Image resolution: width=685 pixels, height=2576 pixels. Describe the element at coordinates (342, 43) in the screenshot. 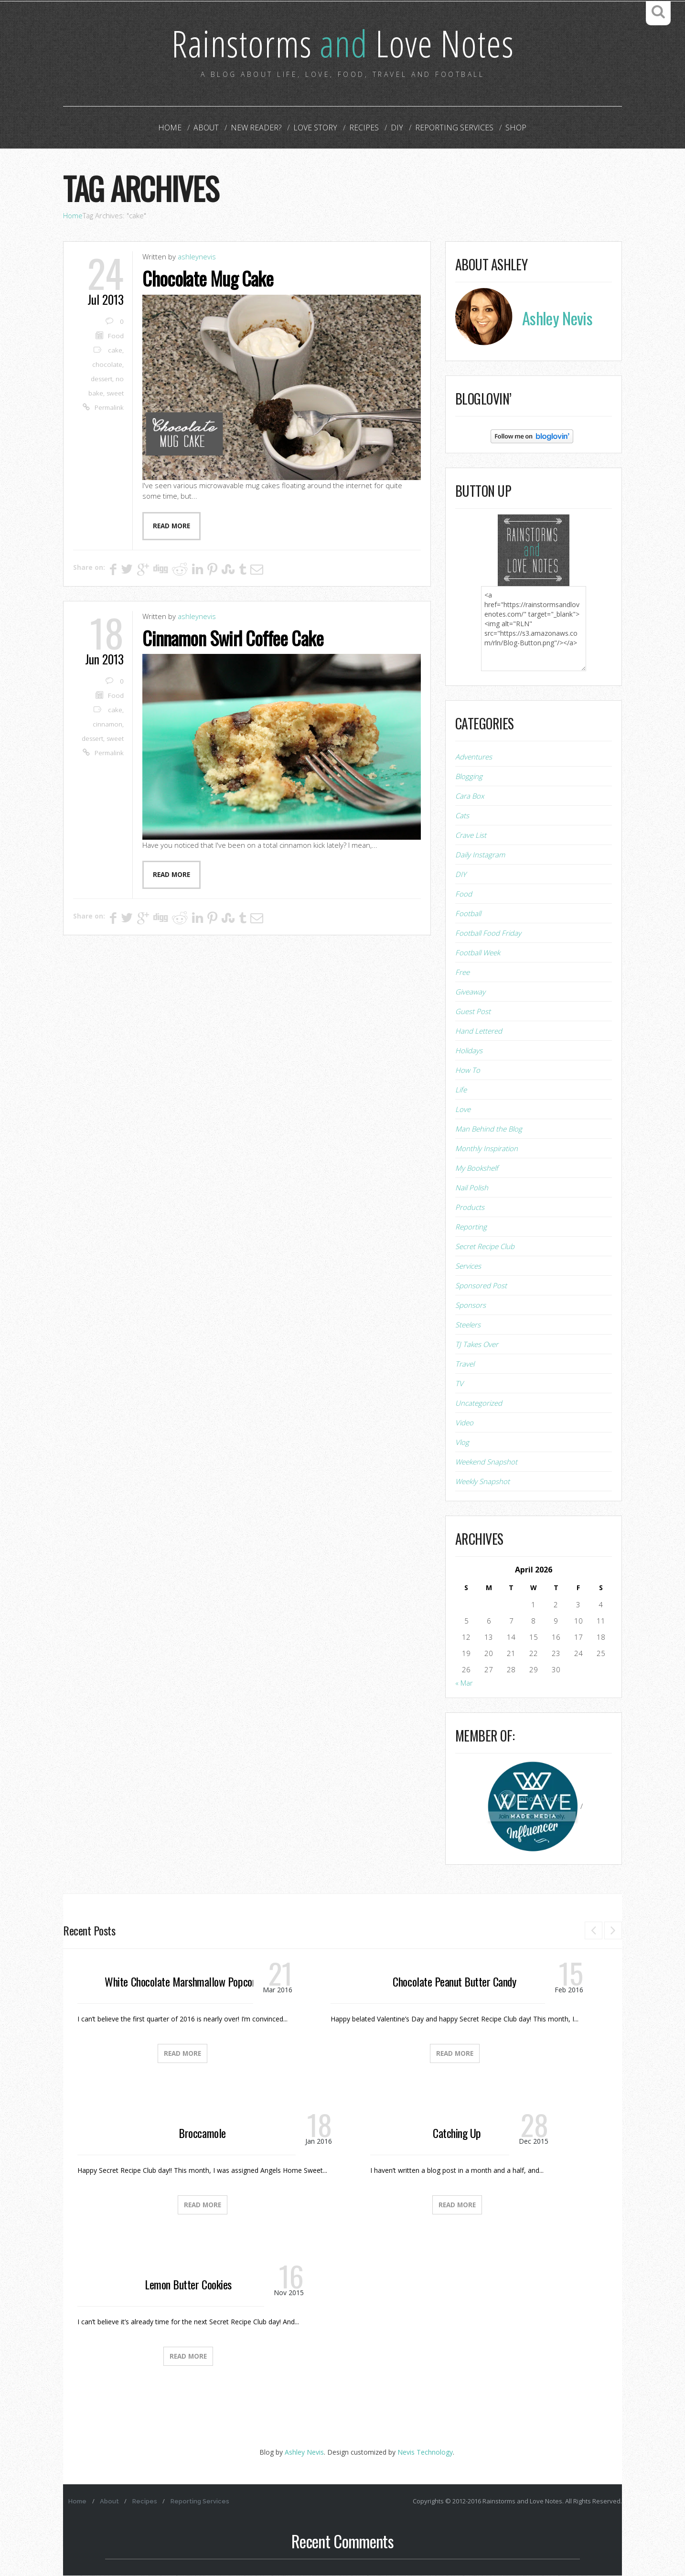

I see `Rainstorms Love Notes` at that location.